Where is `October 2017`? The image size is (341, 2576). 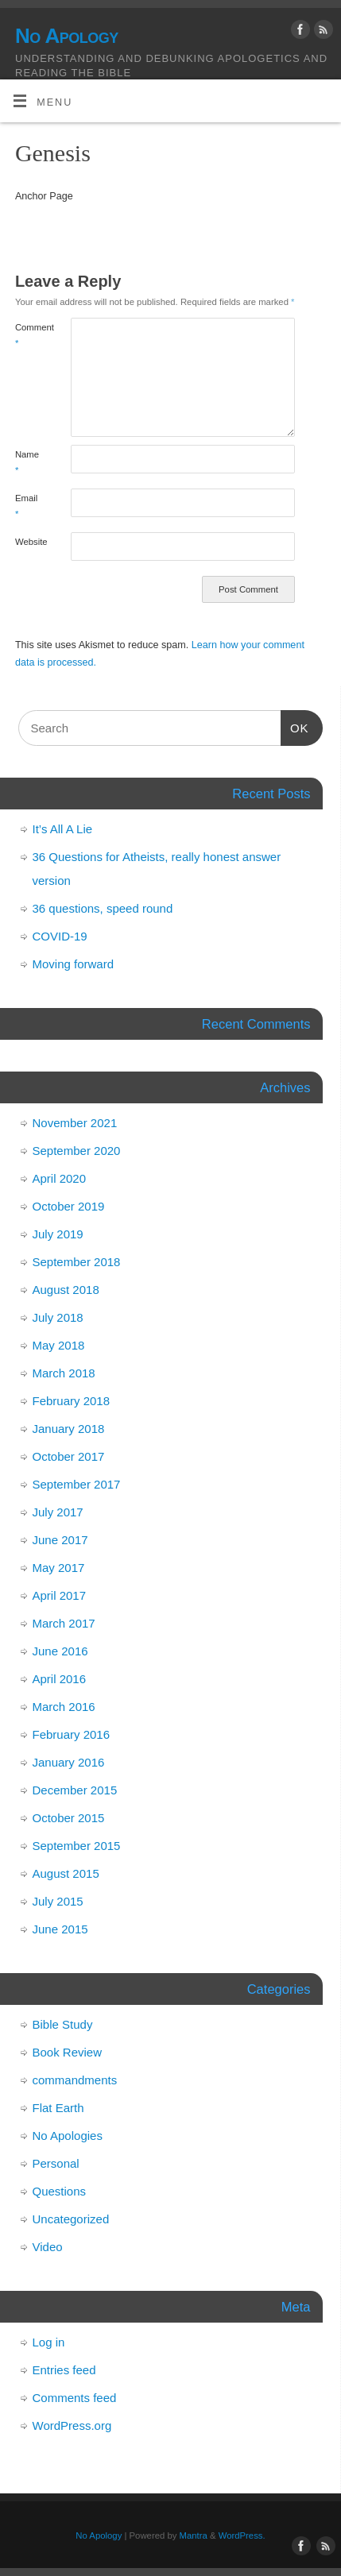 October 2017 is located at coordinates (69, 1456).